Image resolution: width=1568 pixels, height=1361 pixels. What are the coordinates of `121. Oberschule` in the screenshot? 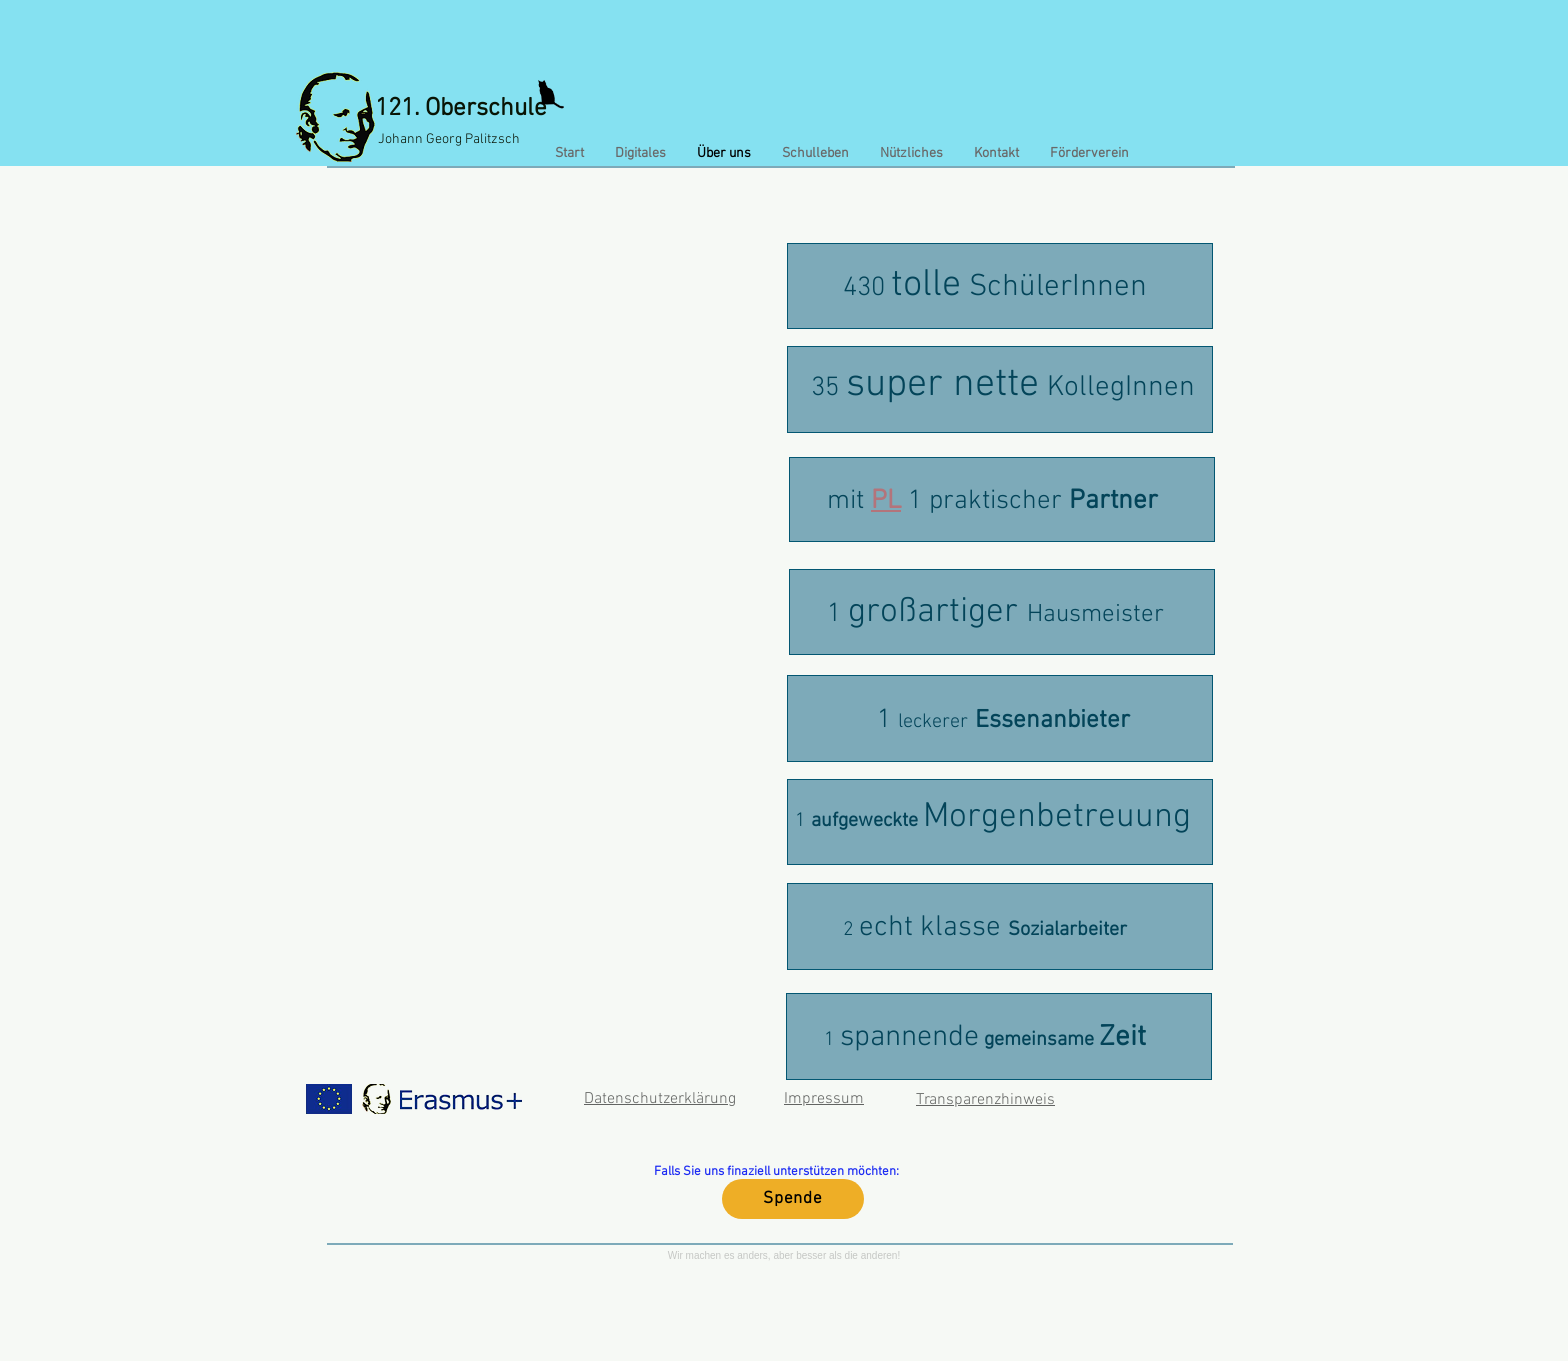 It's located at (461, 109).